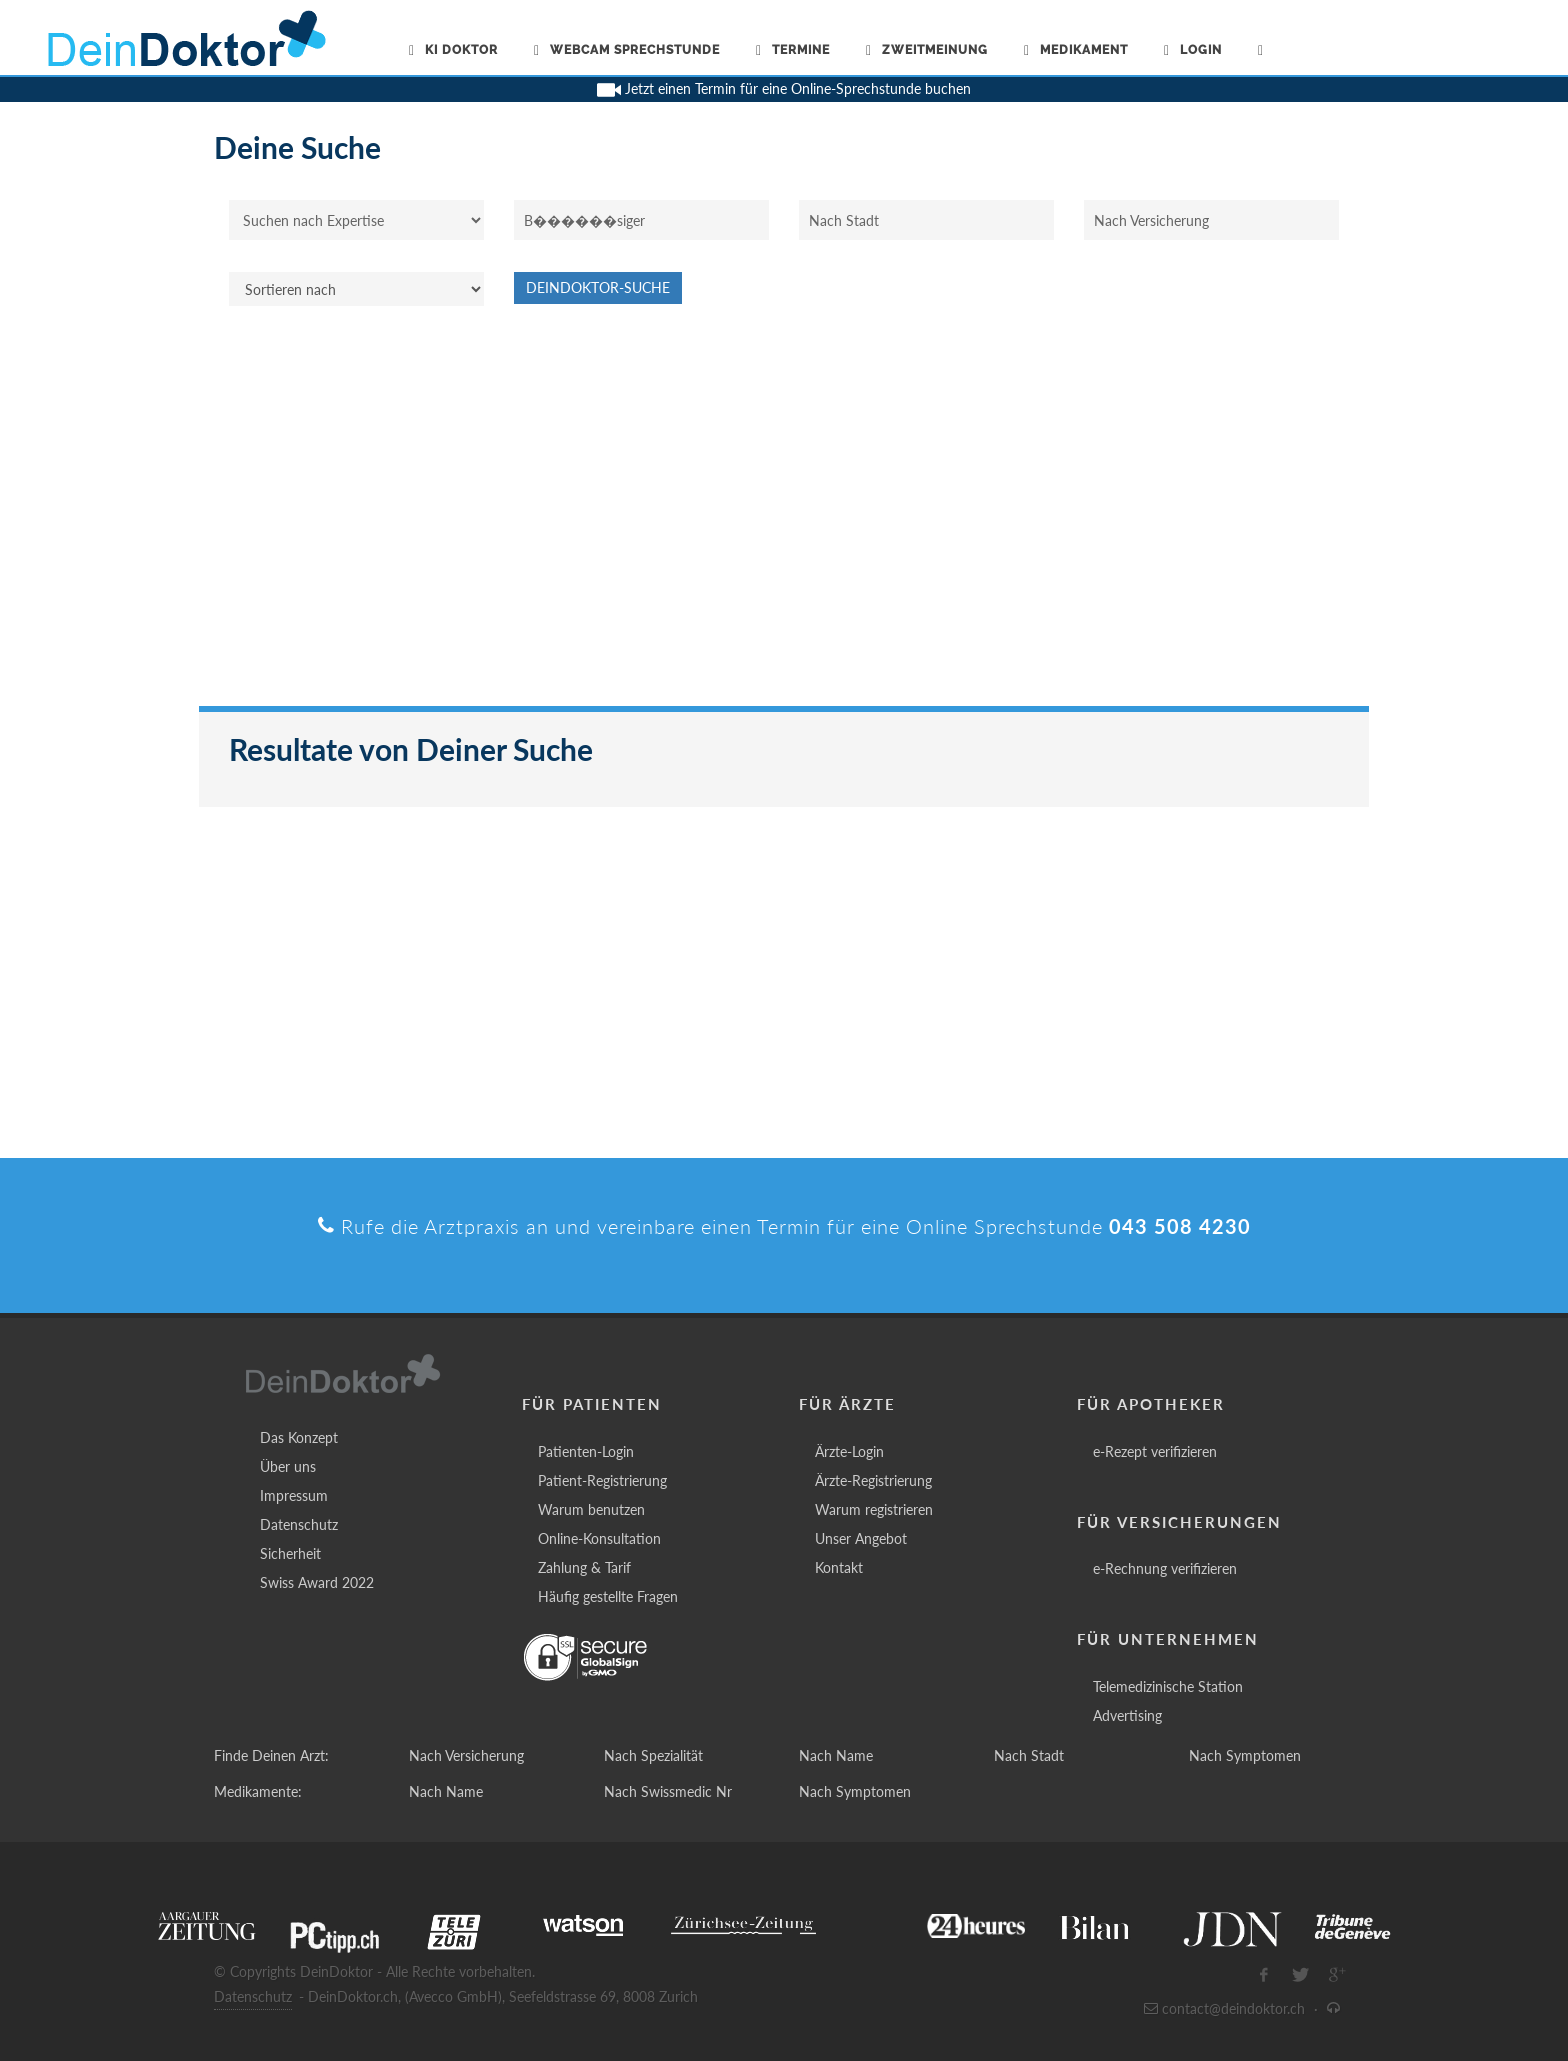 Image resolution: width=1568 pixels, height=2061 pixels. Describe the element at coordinates (290, 1553) in the screenshot. I see `Sicherheit` at that location.